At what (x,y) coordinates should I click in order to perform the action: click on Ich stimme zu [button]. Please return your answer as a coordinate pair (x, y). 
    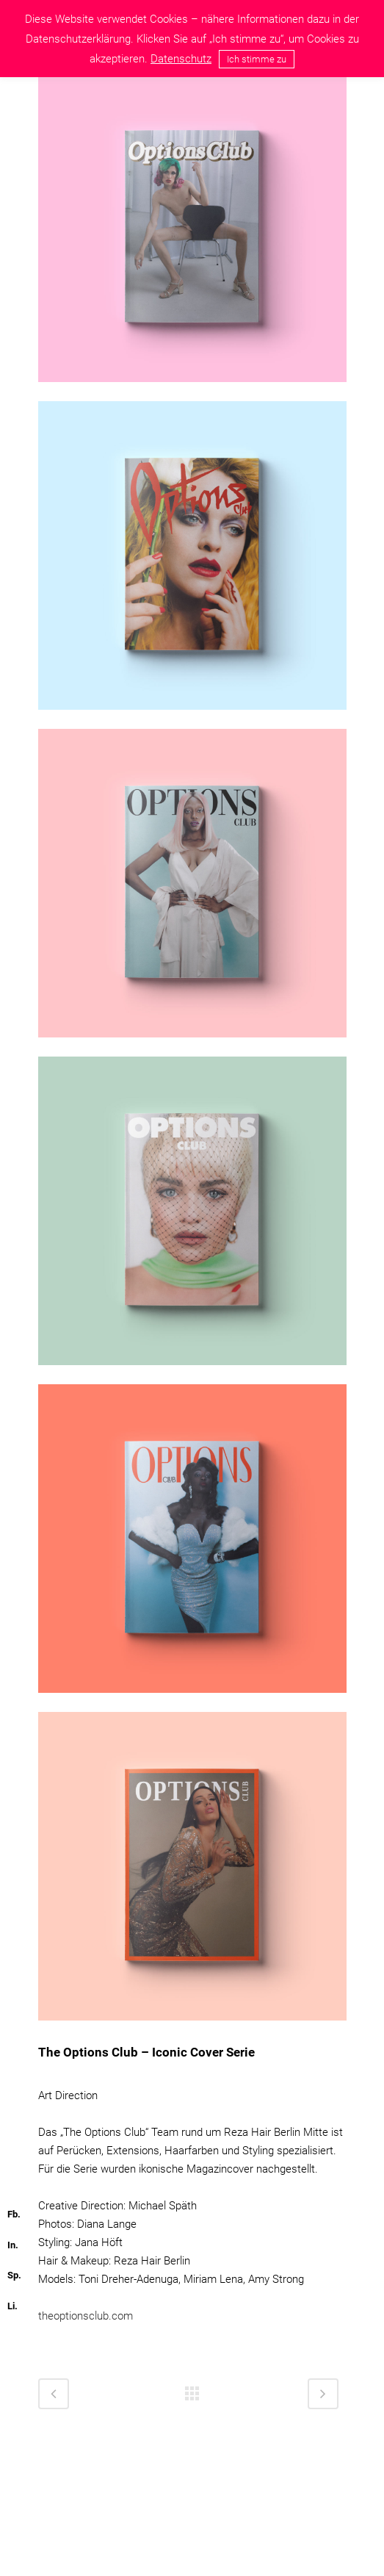
    Looking at the image, I should click on (256, 59).